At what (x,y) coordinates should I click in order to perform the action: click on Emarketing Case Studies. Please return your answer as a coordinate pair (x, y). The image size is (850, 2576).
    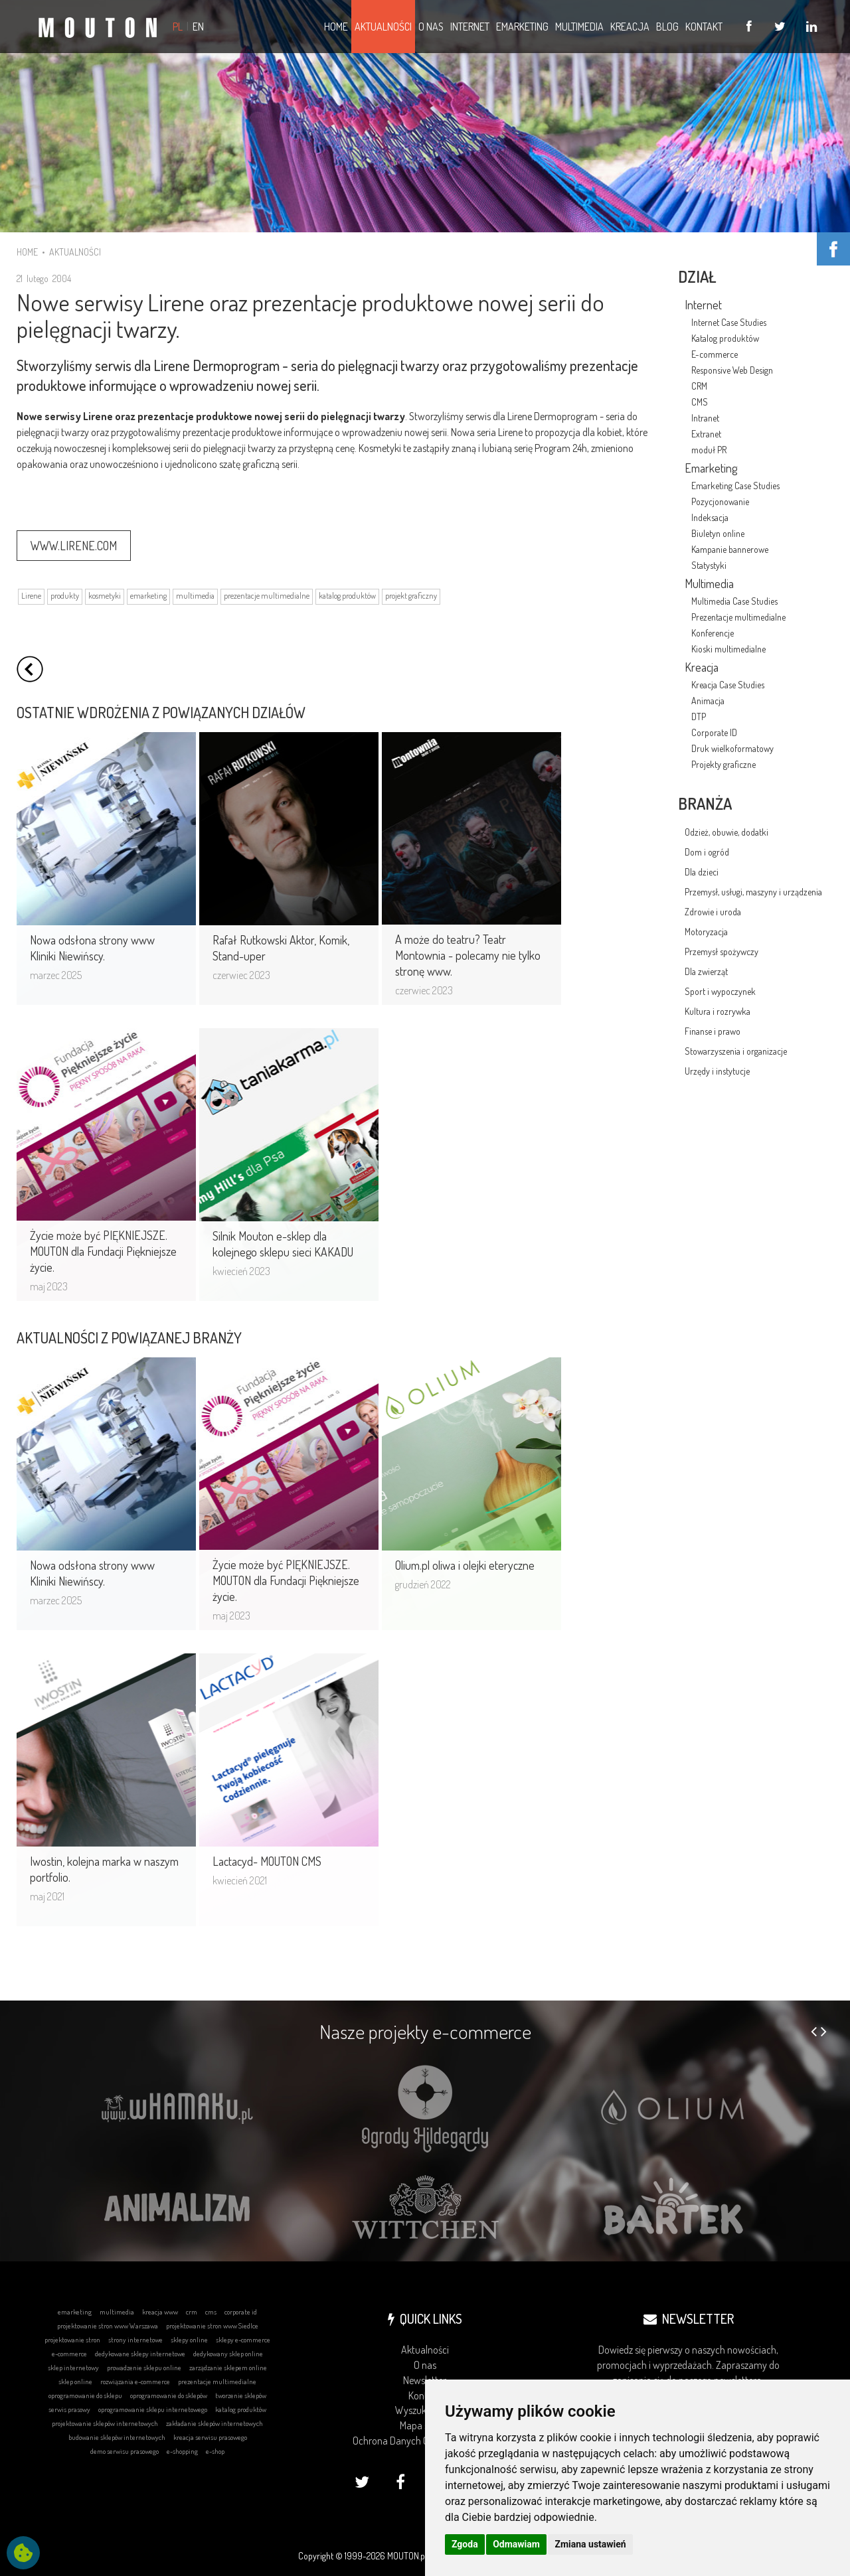
    Looking at the image, I should click on (735, 485).